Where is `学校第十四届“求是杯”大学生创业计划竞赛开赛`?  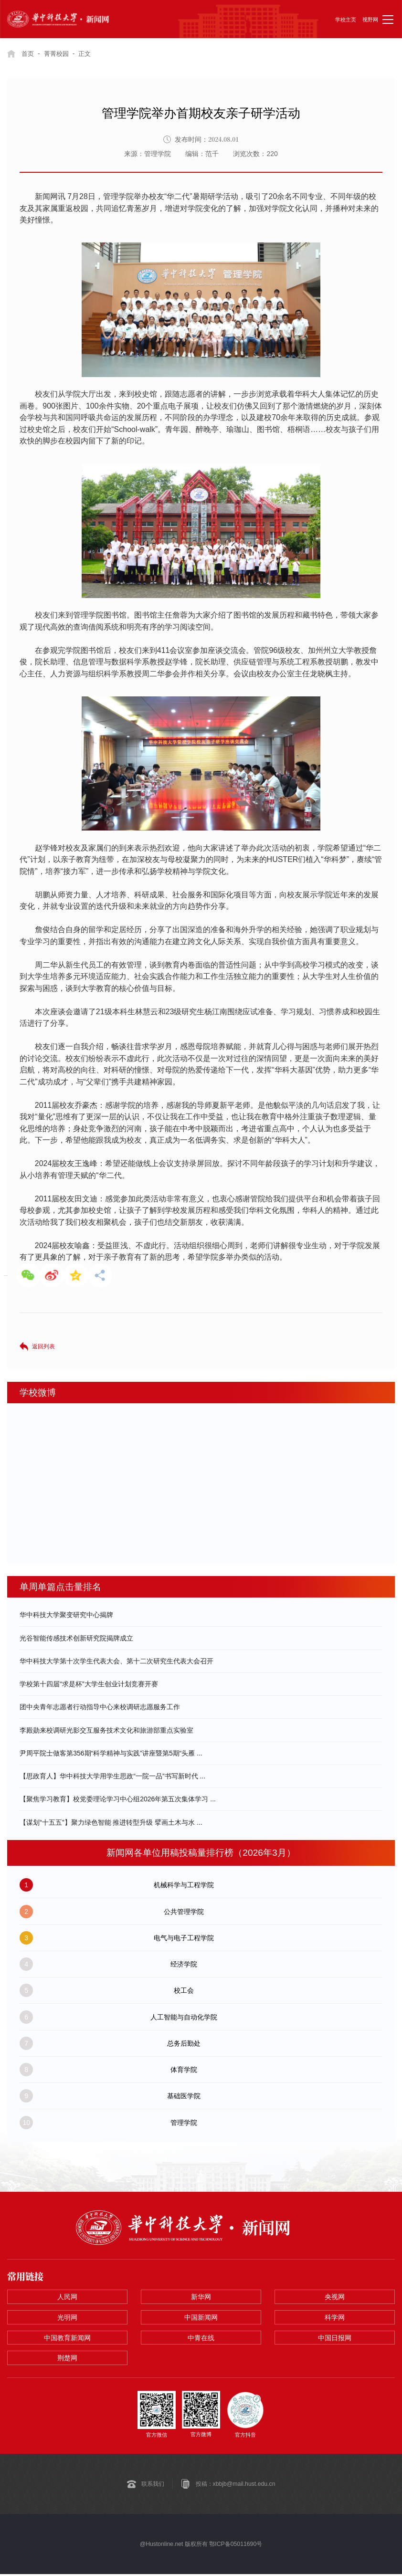
学校第十四届“求是杯”大学生创业计划竞赛开赛 is located at coordinates (89, 1684).